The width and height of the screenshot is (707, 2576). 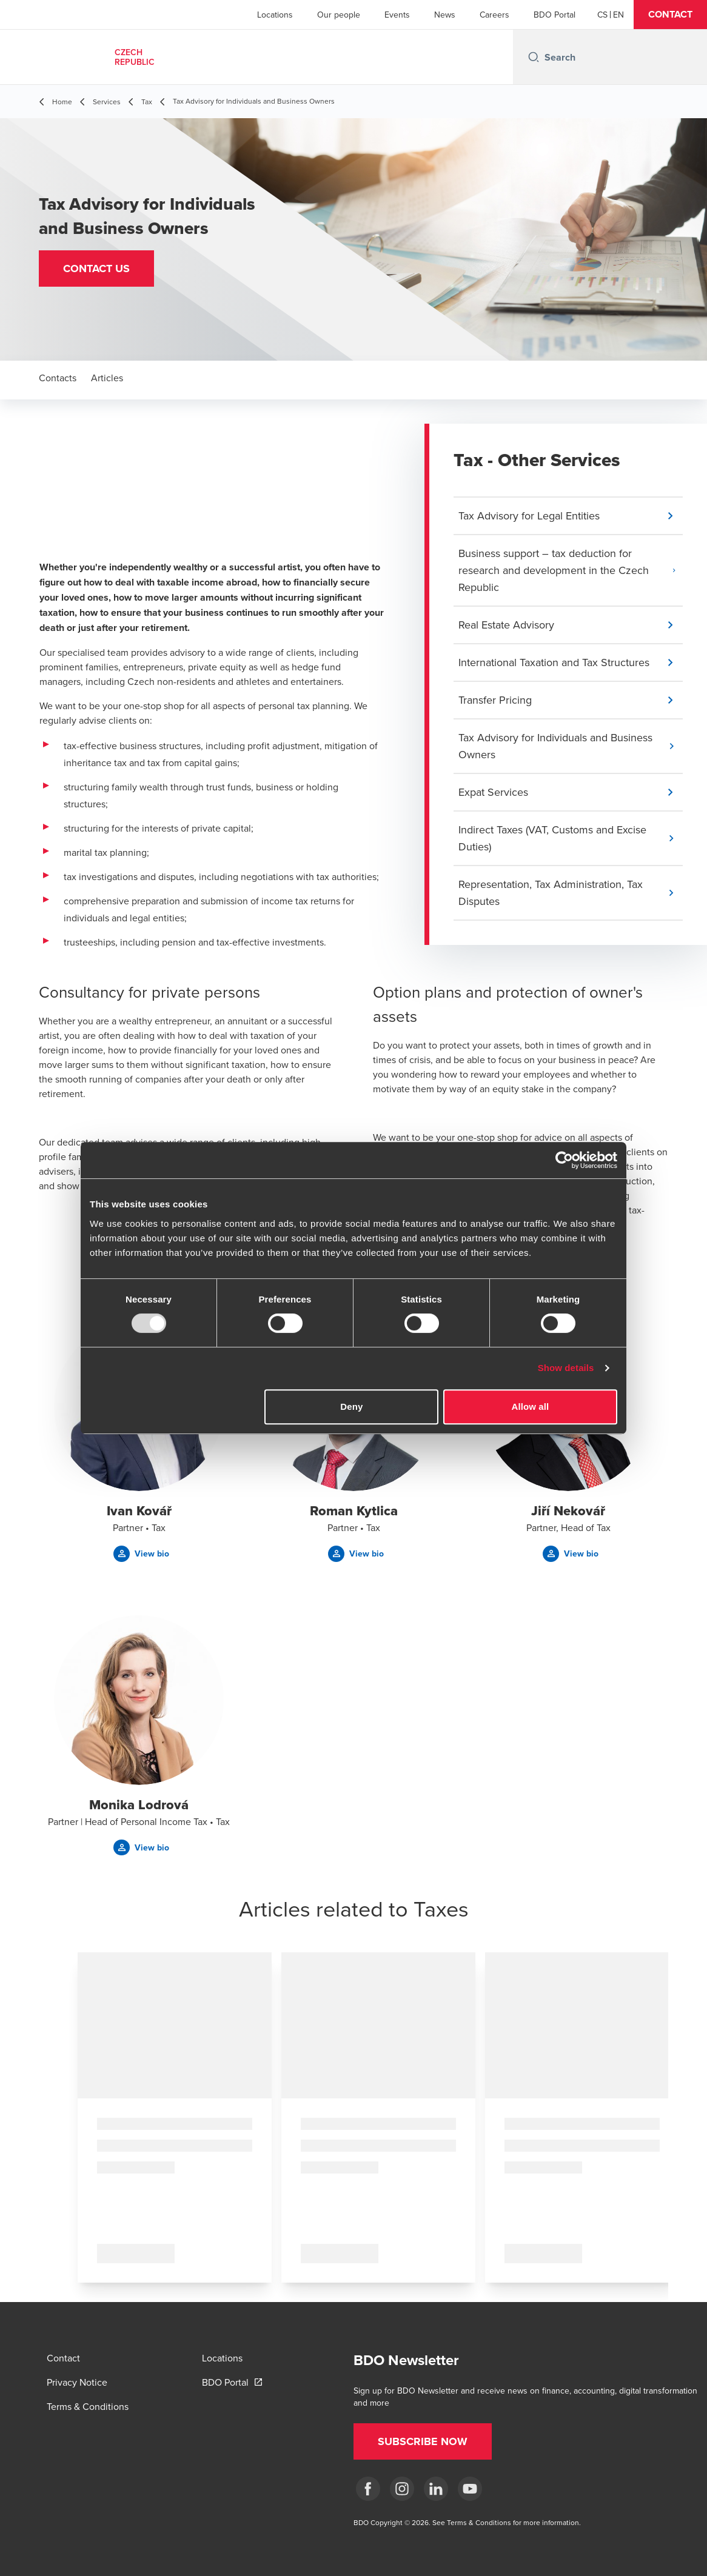 What do you see at coordinates (275, 14) in the screenshot?
I see `Locations` at bounding box center [275, 14].